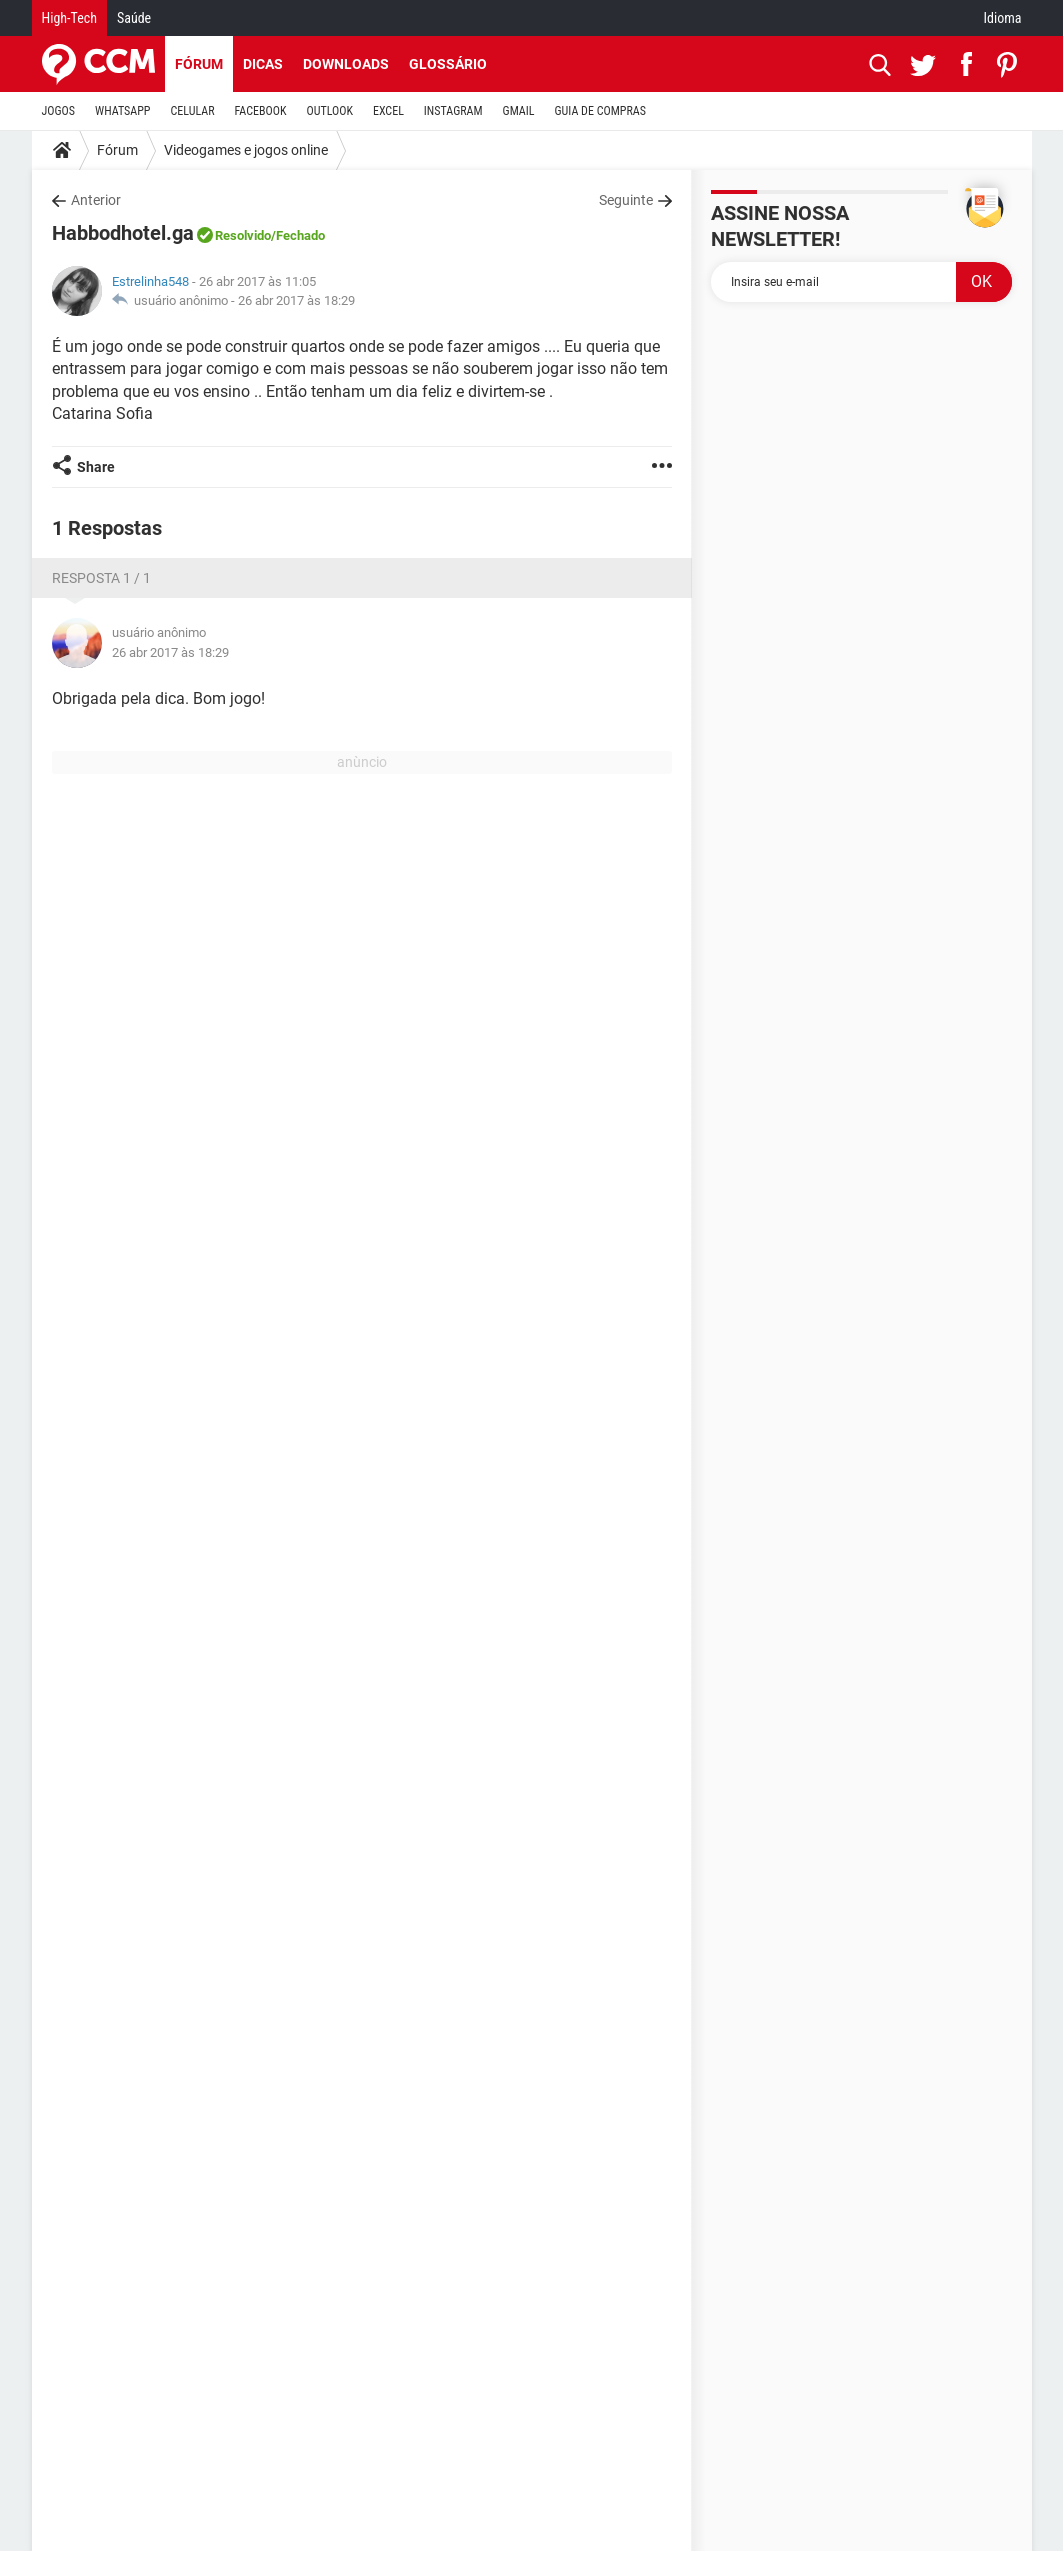  Describe the element at coordinates (193, 111) in the screenshot. I see `CELULAR` at that location.